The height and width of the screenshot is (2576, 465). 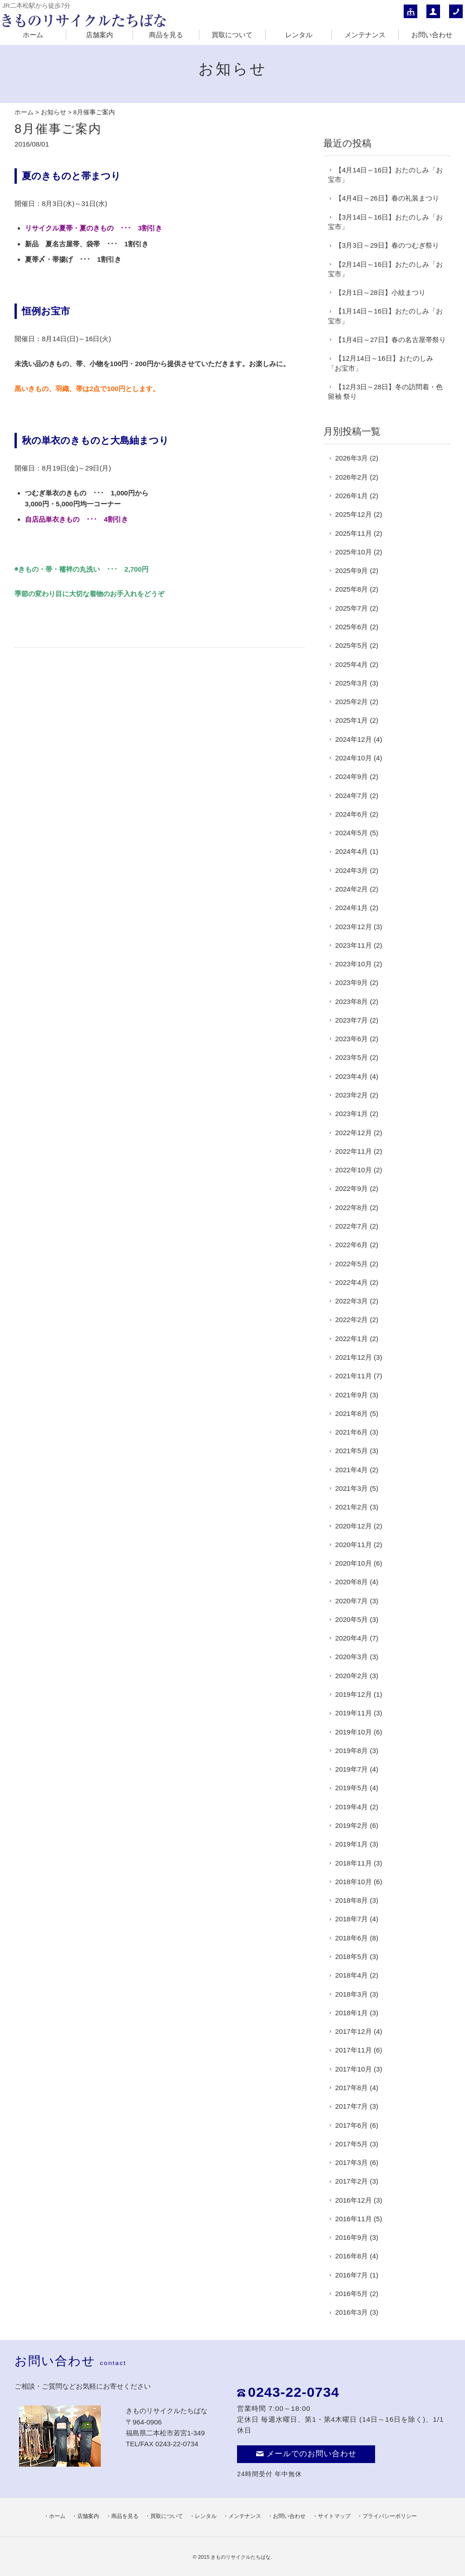 What do you see at coordinates (351, 2144) in the screenshot?
I see `2017年5月` at bounding box center [351, 2144].